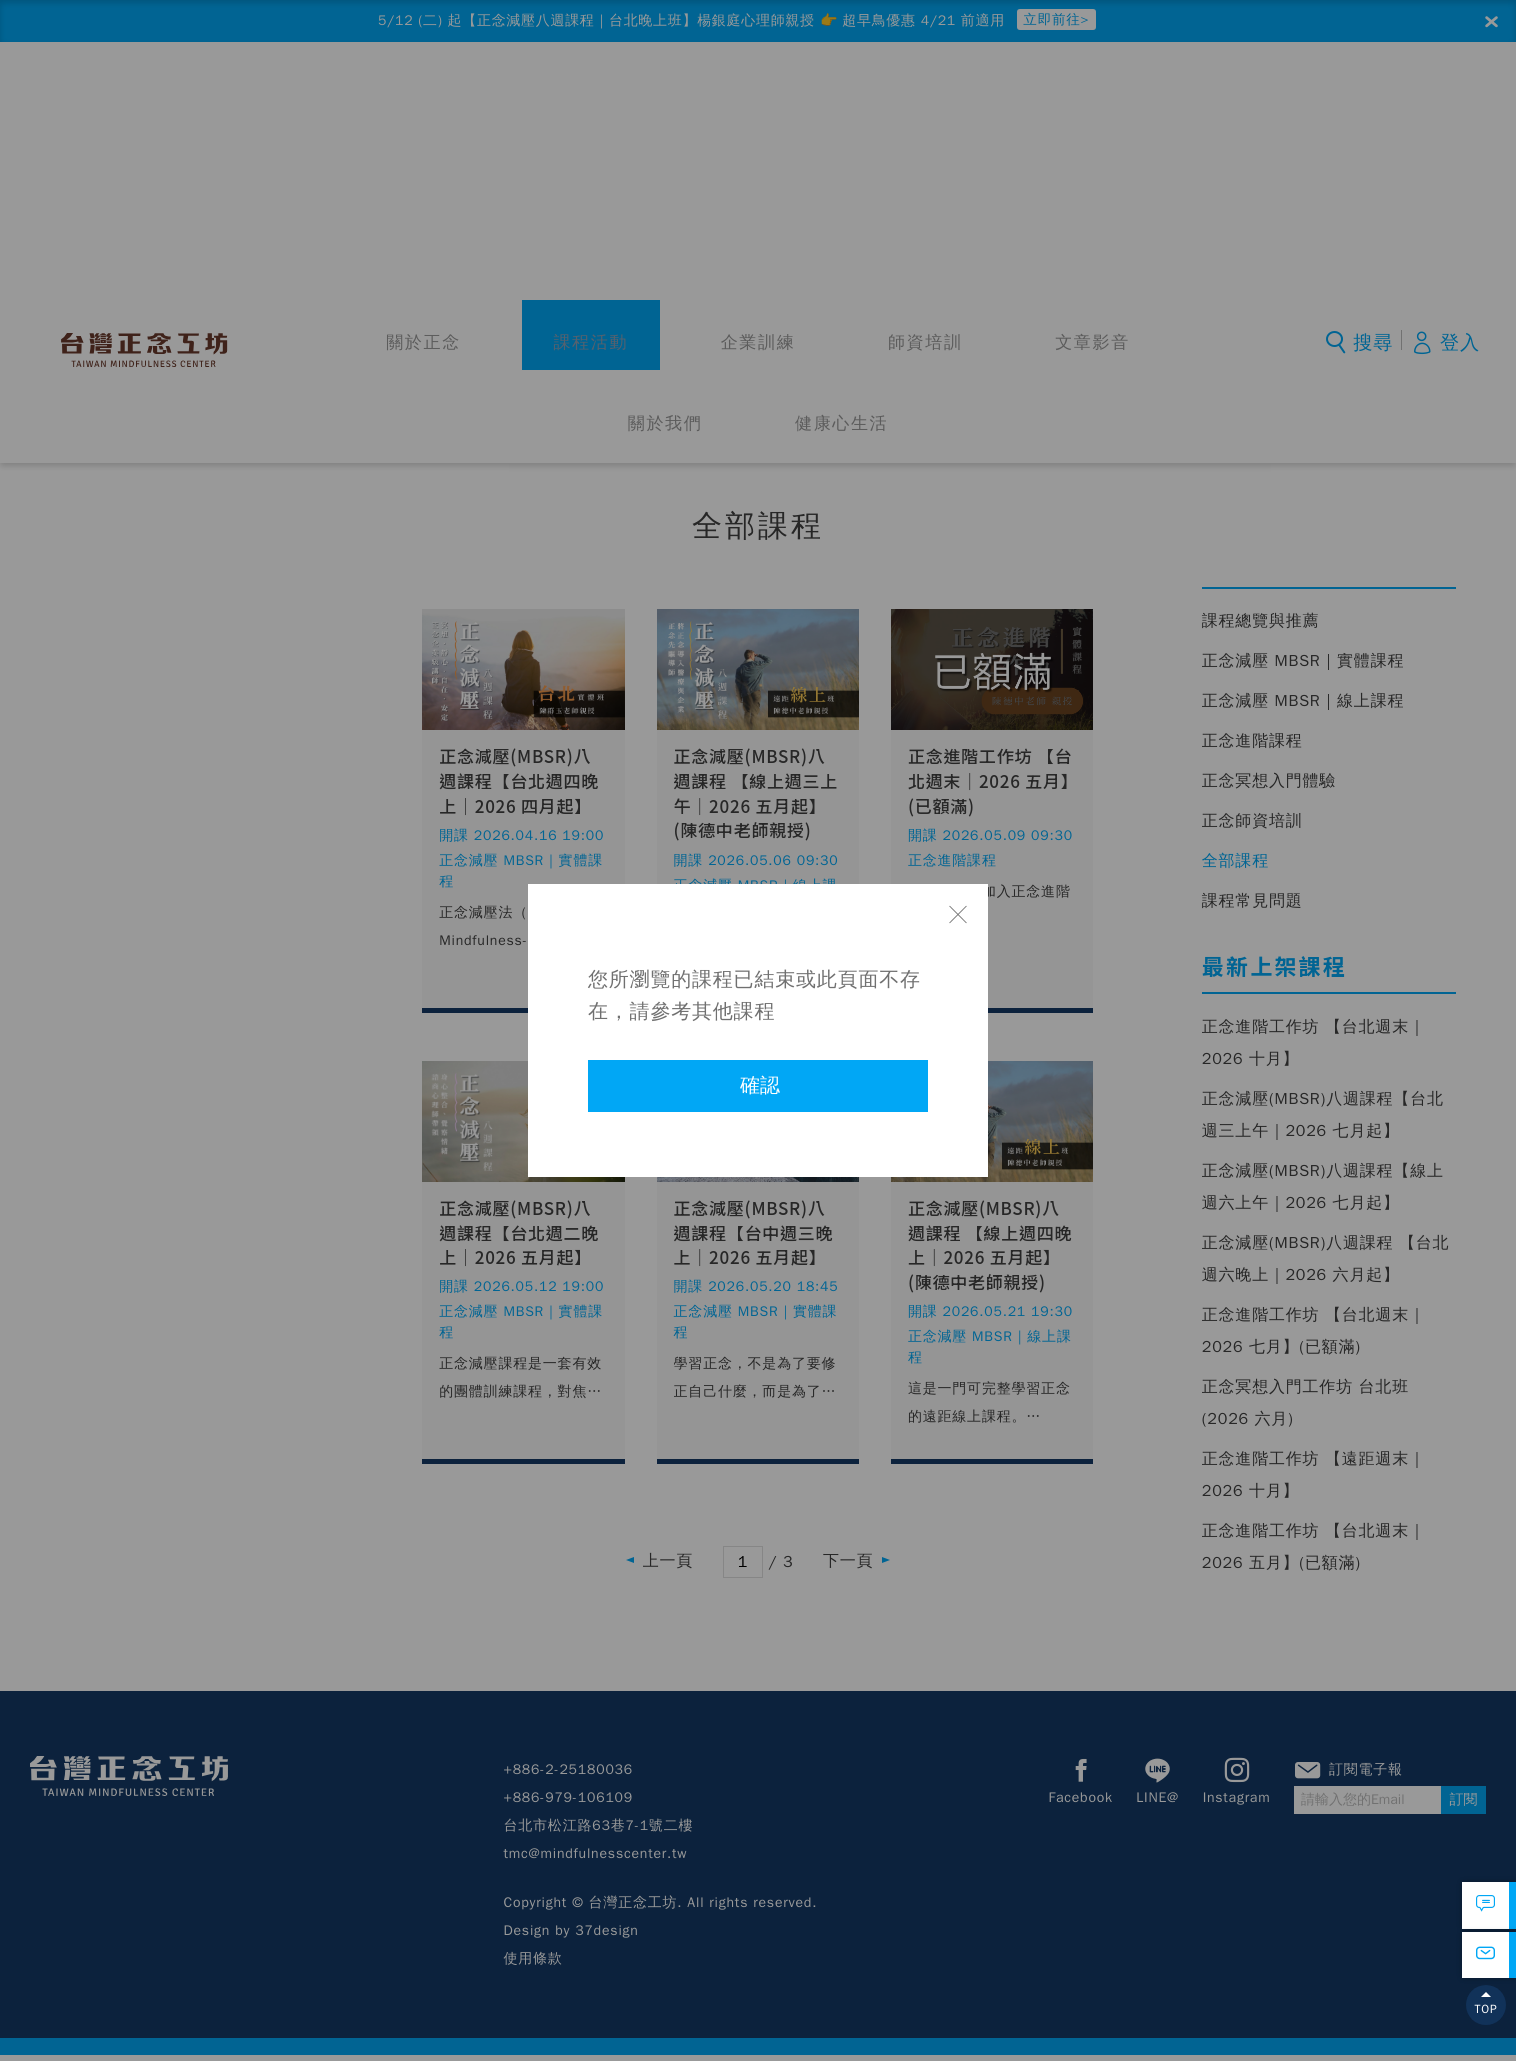  What do you see at coordinates (760, 1085) in the screenshot?
I see `確認` at bounding box center [760, 1085].